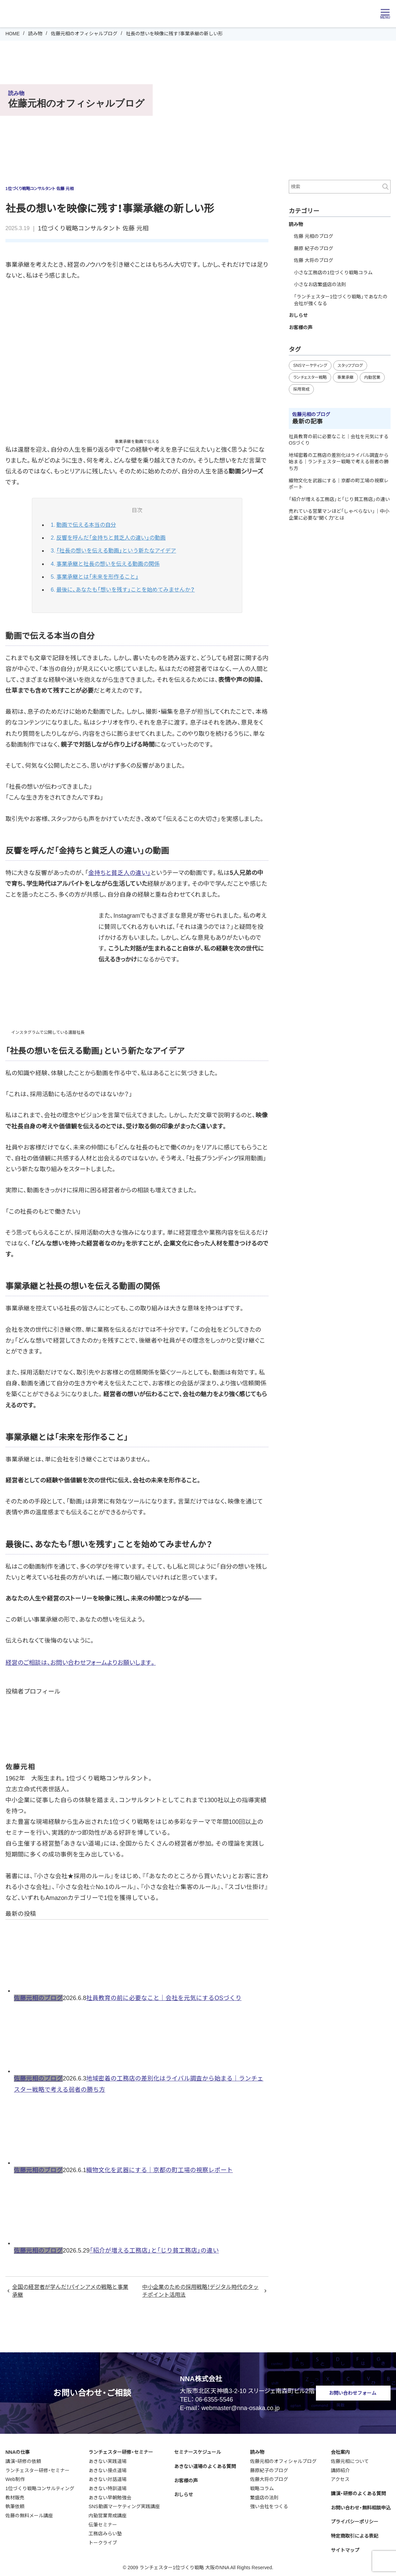 The width and height of the screenshot is (396, 2576). I want to click on アクセス, so click(340, 2477).